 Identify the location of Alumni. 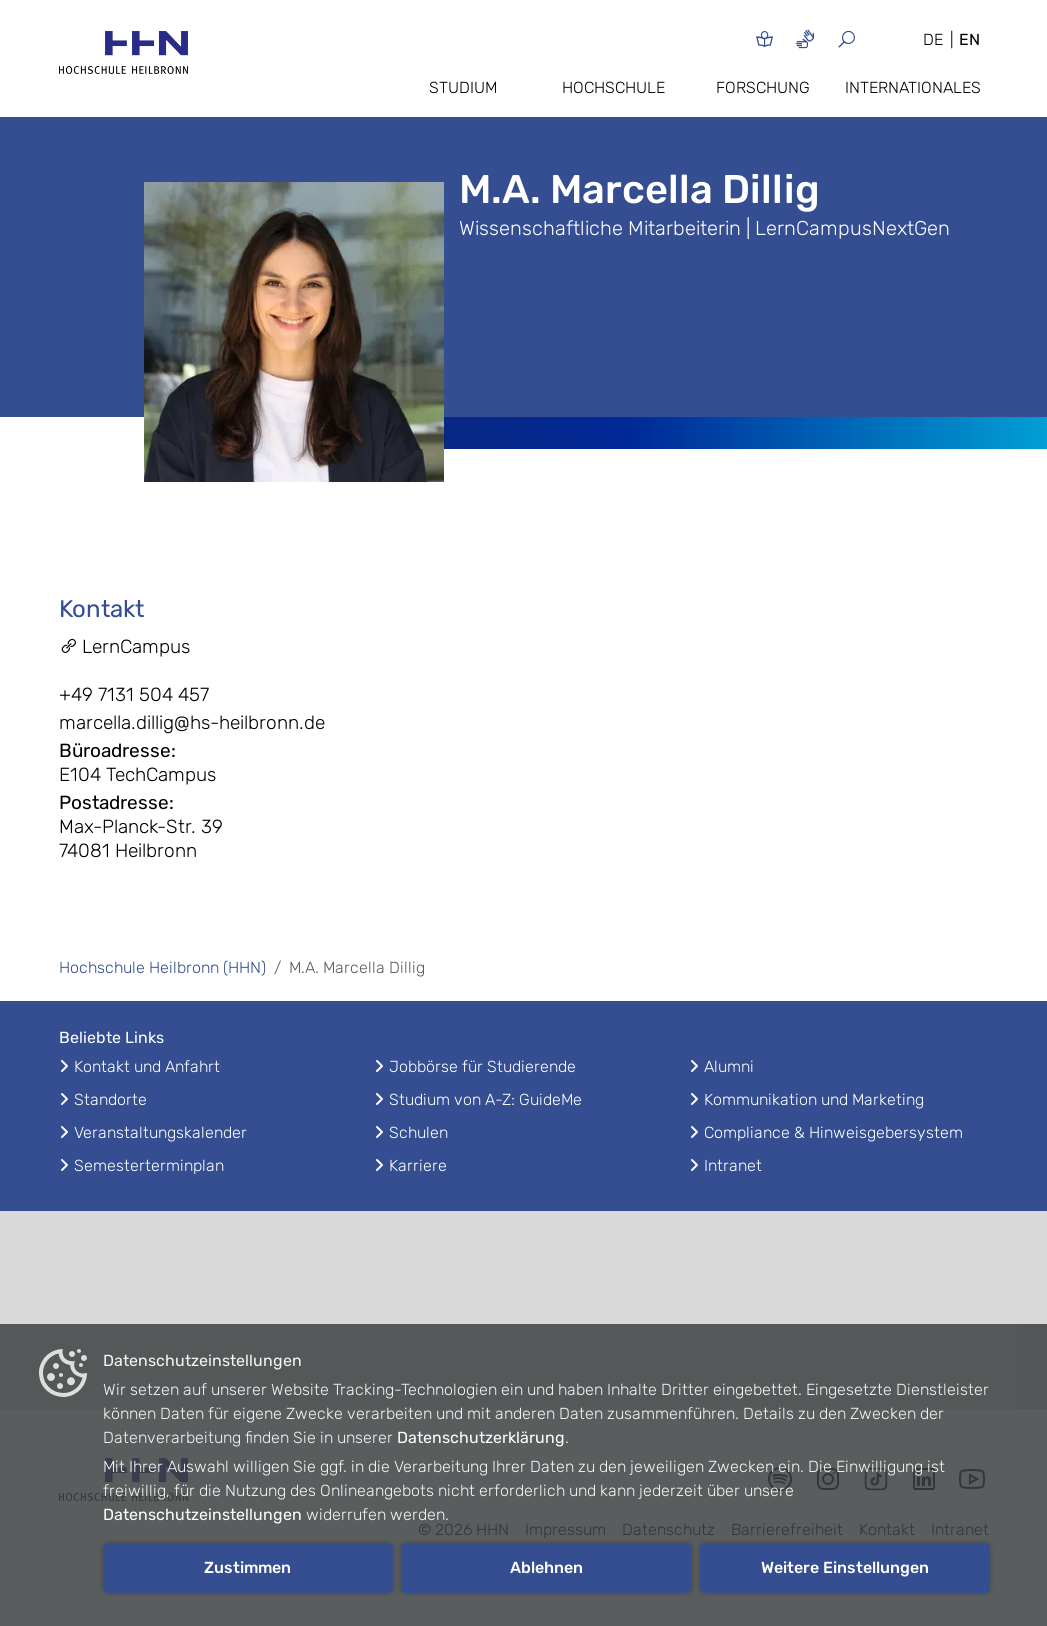
(729, 1066).